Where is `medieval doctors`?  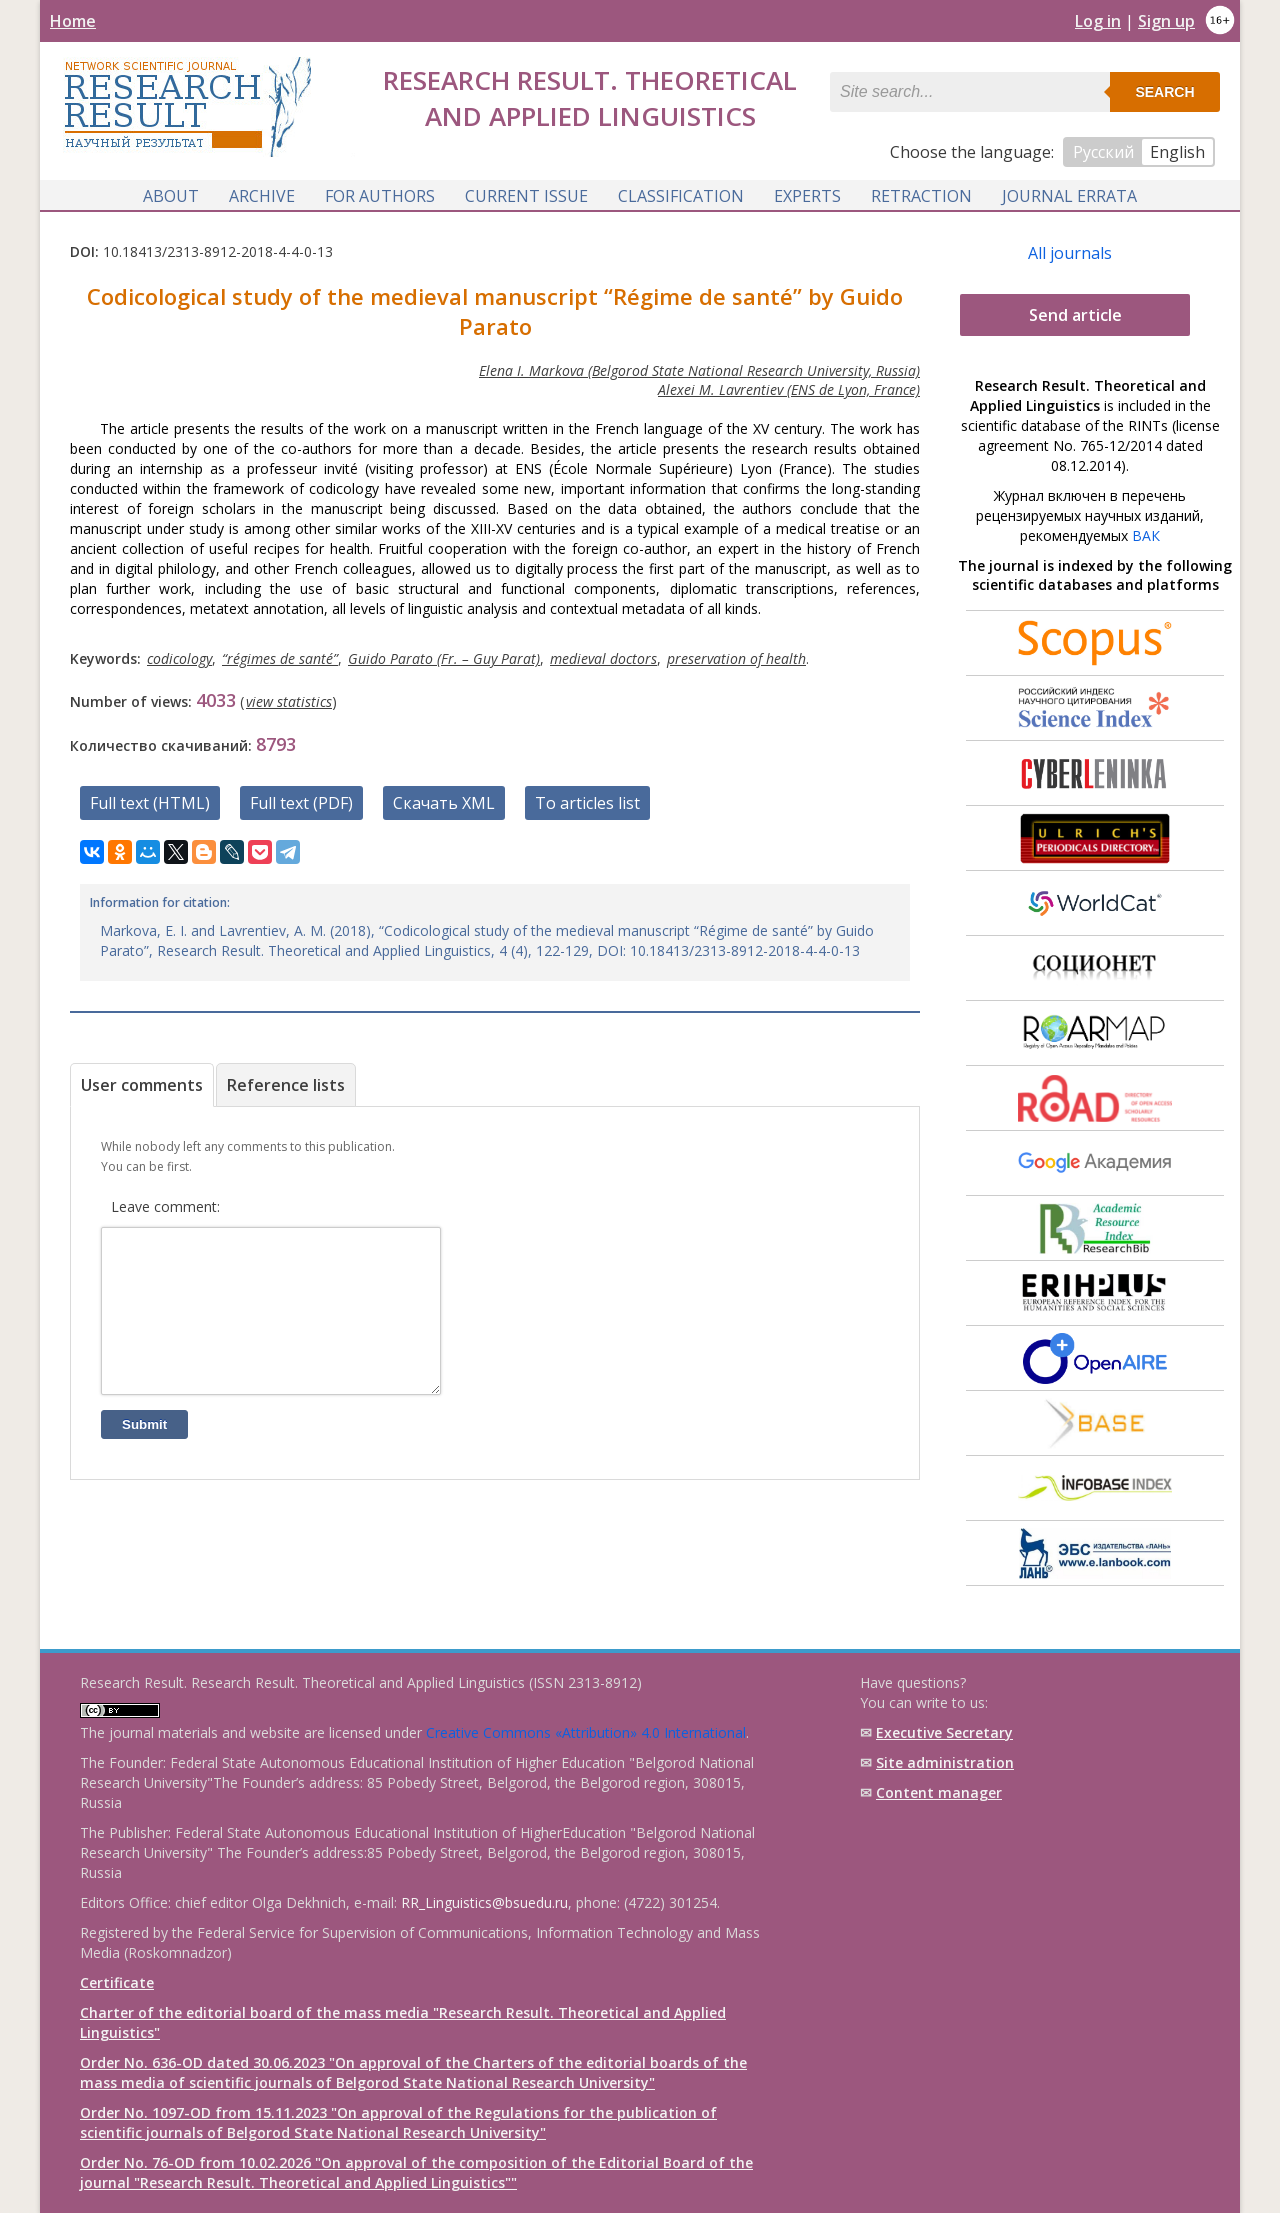 medieval doctors is located at coordinates (603, 657).